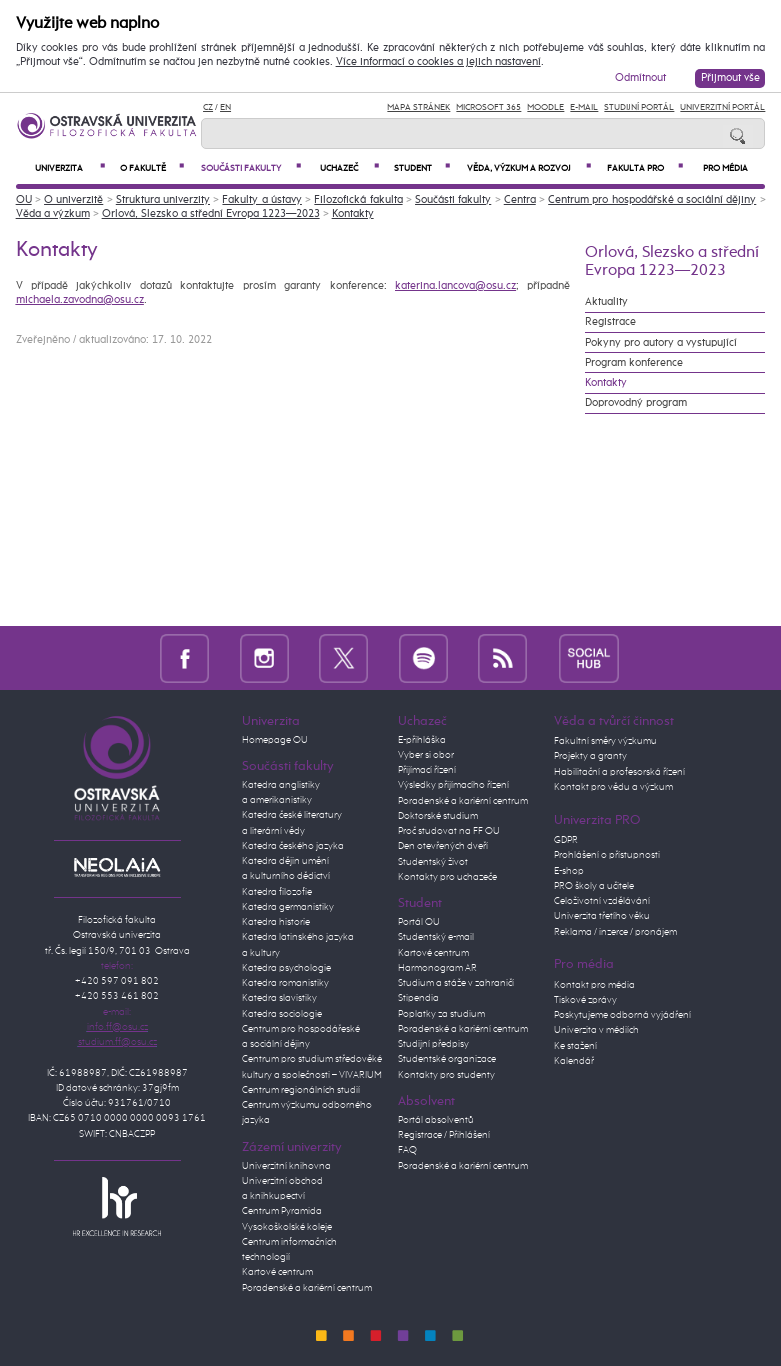  I want to click on O fakultě, so click(152, 168).